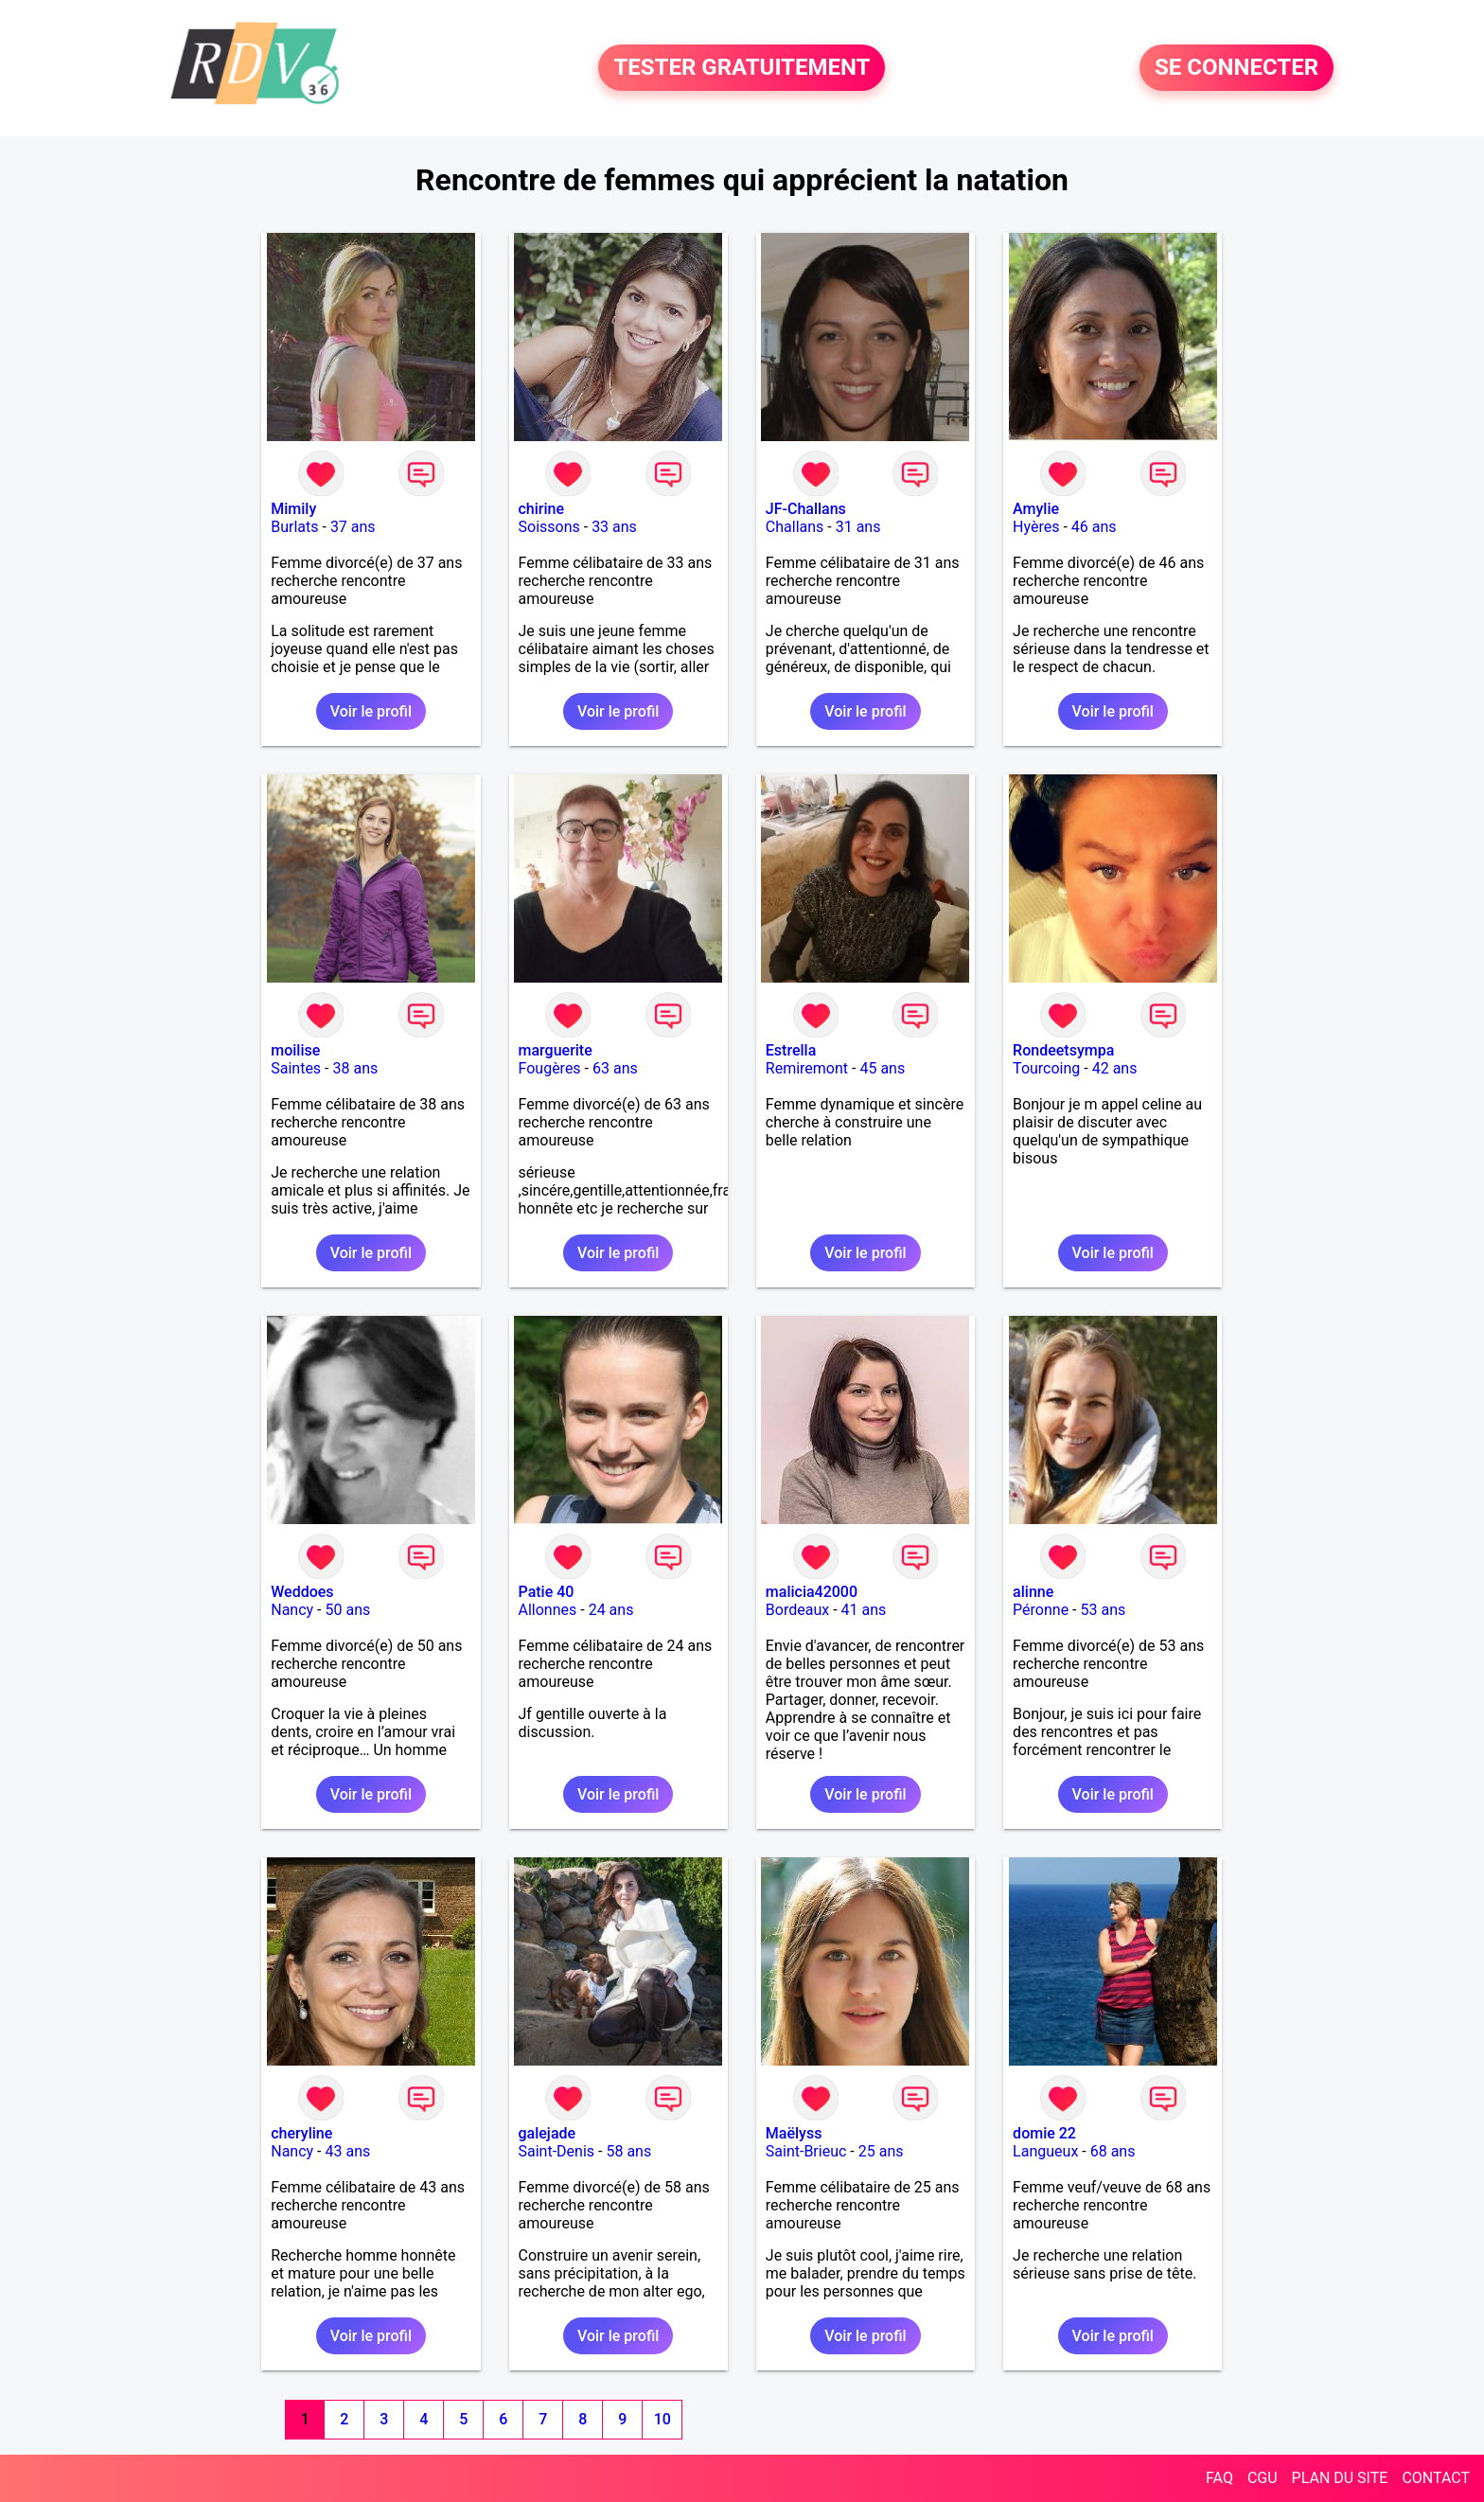  What do you see at coordinates (355, 1068) in the screenshot?
I see `38 ans` at bounding box center [355, 1068].